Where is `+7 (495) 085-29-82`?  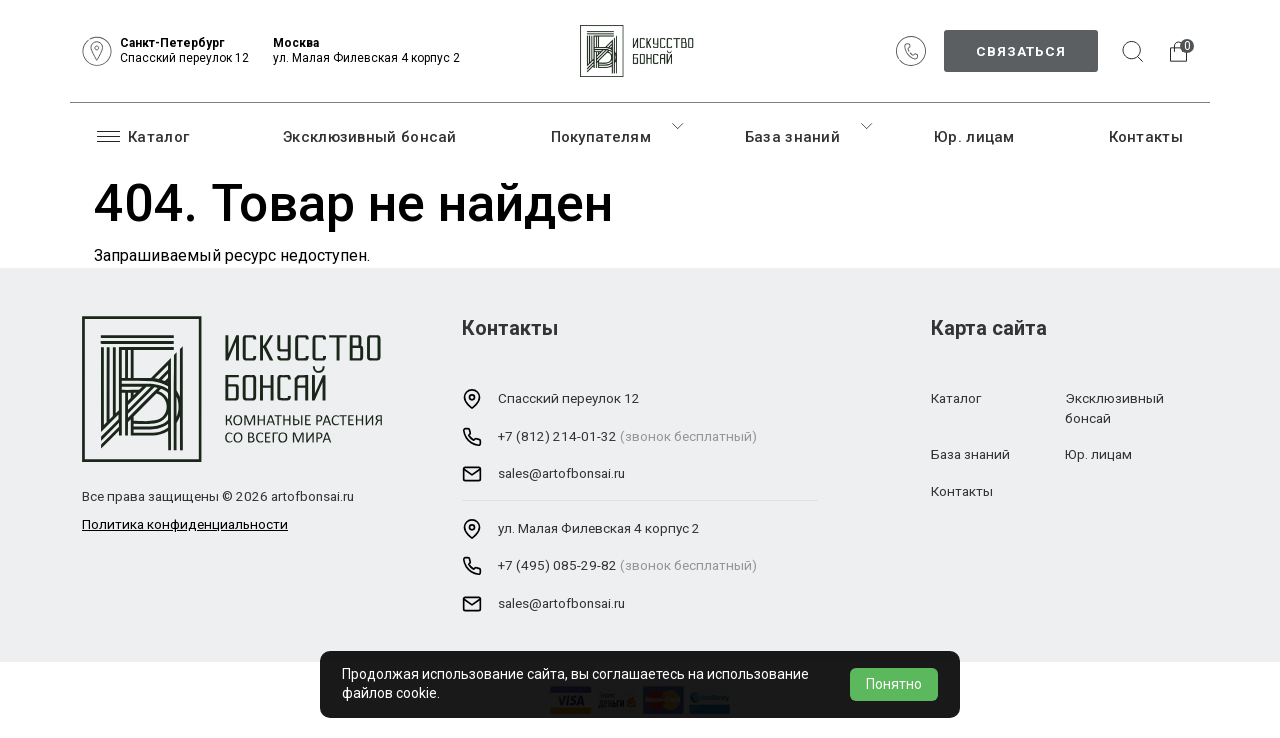 +7 (495) 085-29-82 is located at coordinates (557, 565).